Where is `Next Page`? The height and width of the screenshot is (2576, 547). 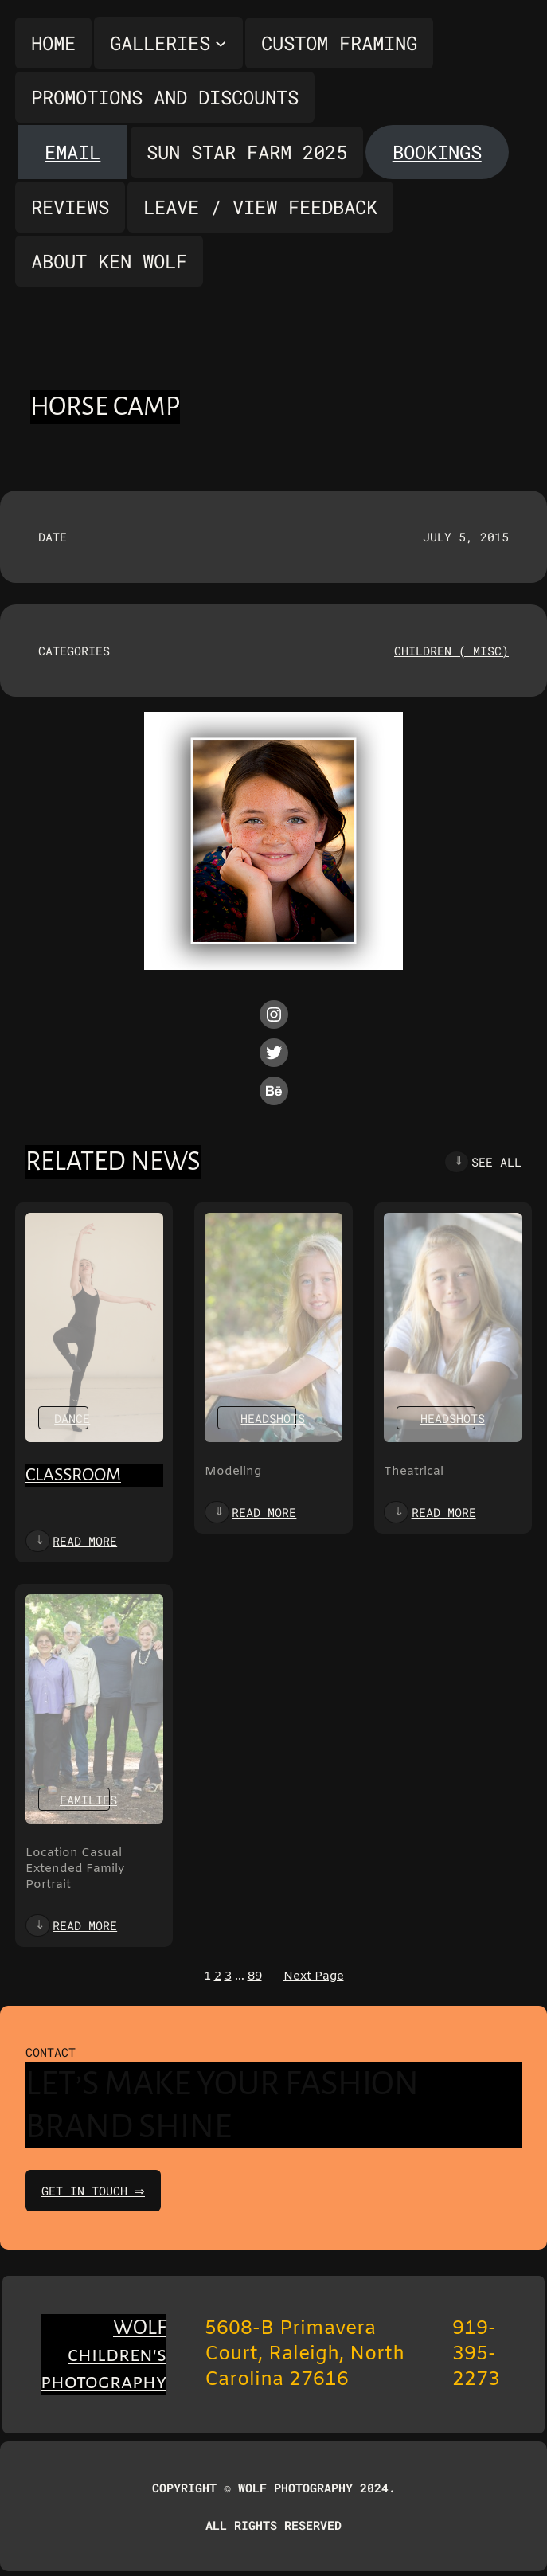 Next Page is located at coordinates (313, 1976).